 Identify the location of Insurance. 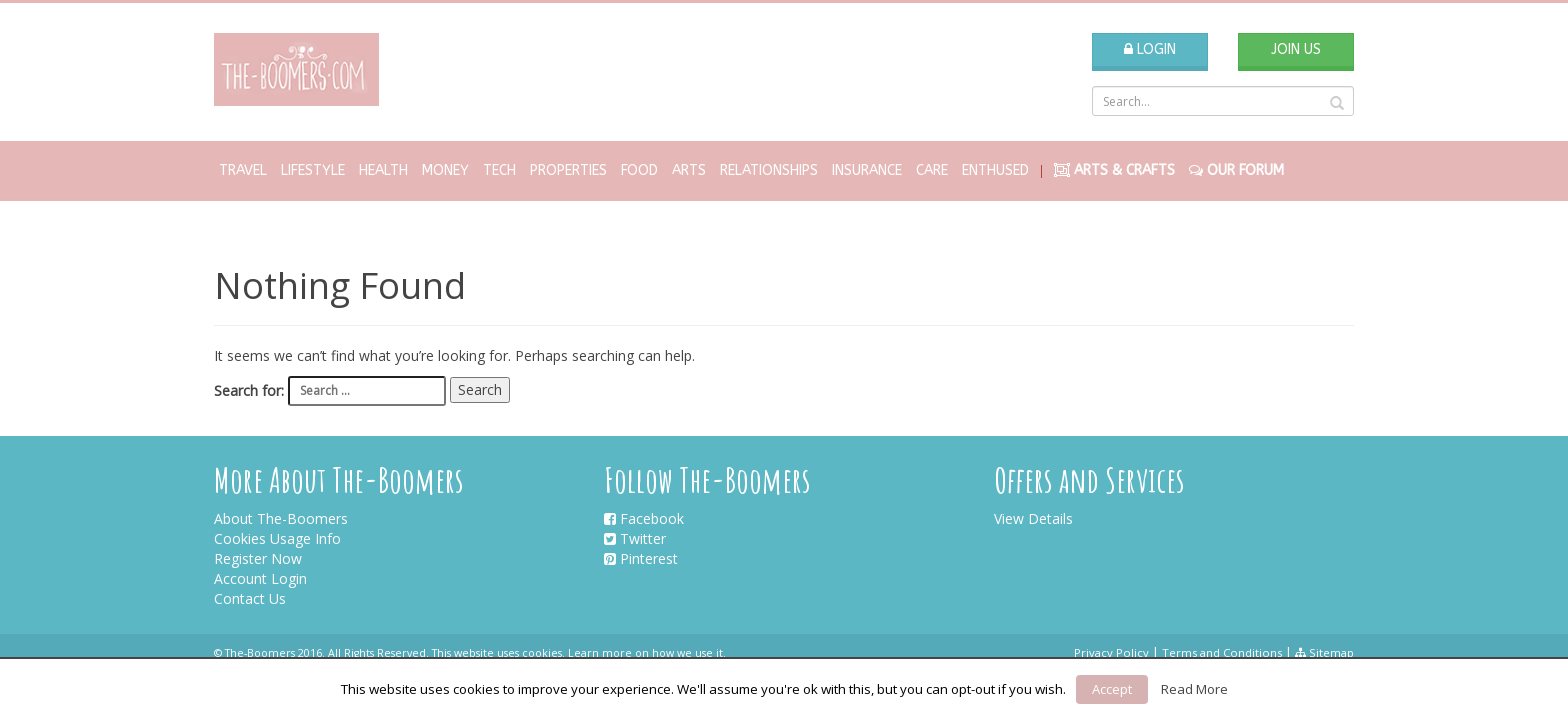
(867, 170).